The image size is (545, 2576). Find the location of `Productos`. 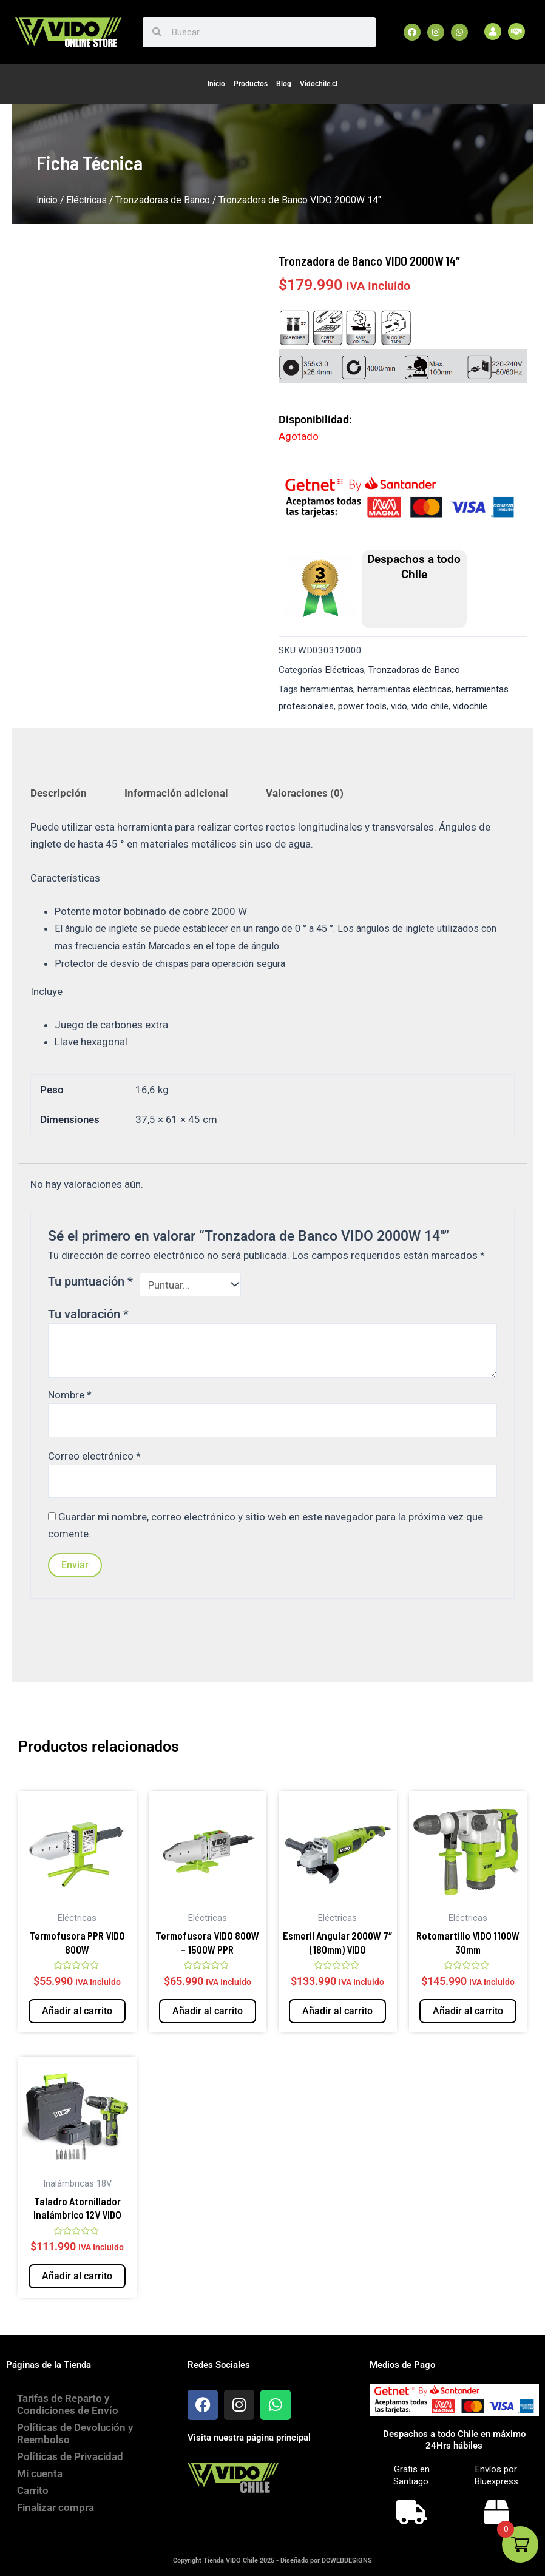

Productos is located at coordinates (251, 83).